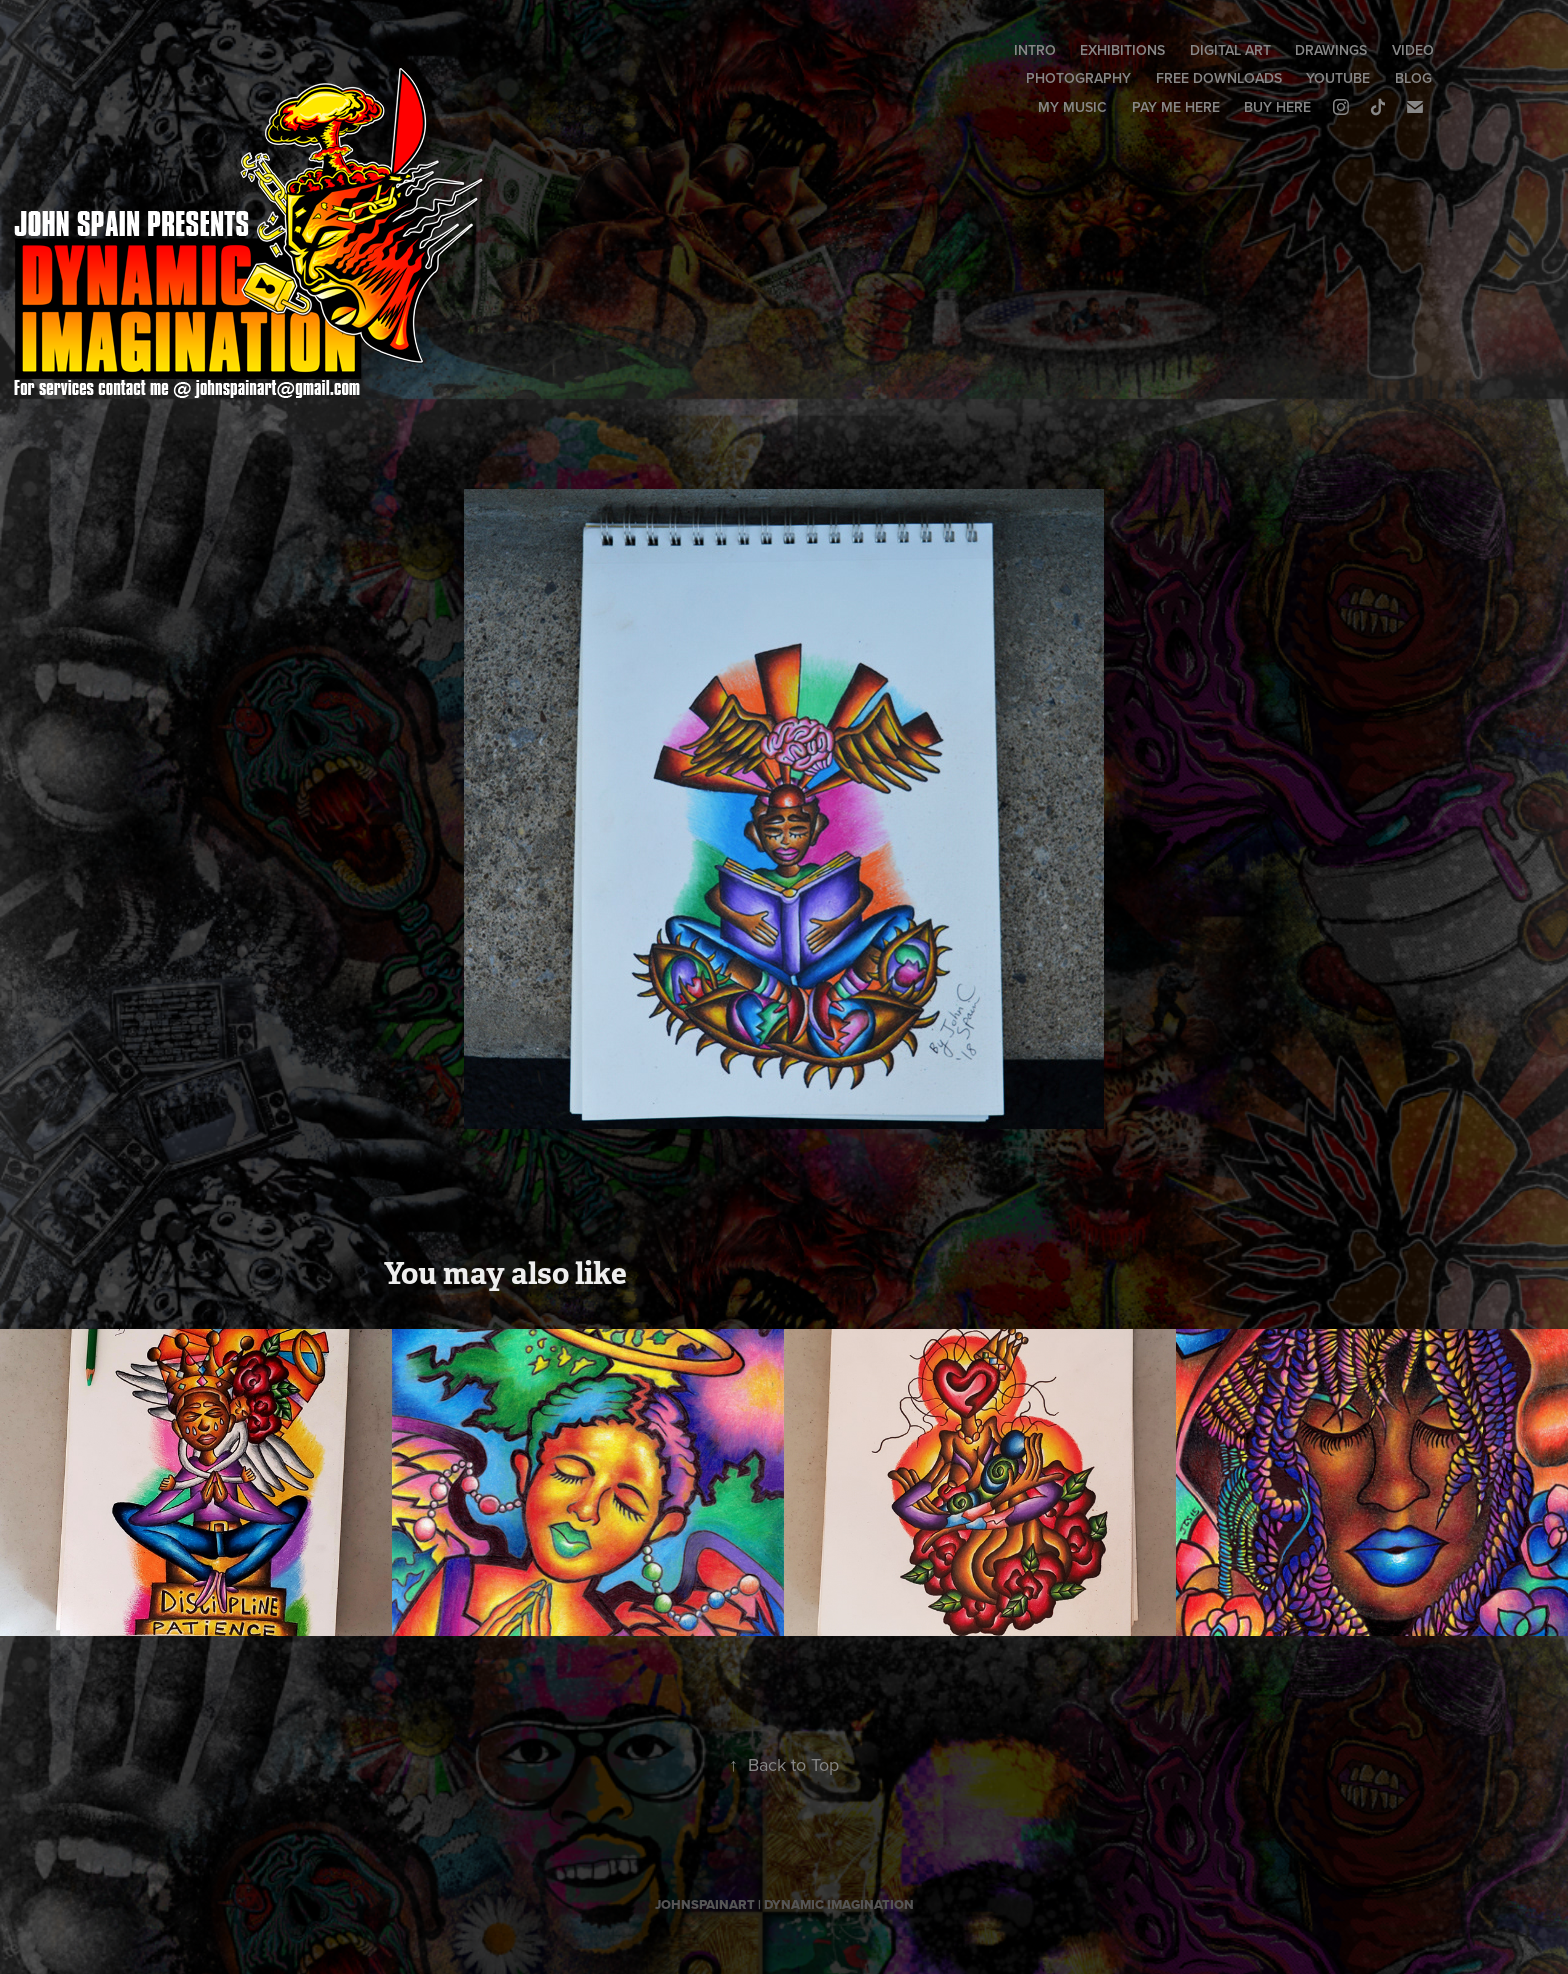 The height and width of the screenshot is (1974, 1568). What do you see at coordinates (1338, 78) in the screenshot?
I see `YOUTUBE` at bounding box center [1338, 78].